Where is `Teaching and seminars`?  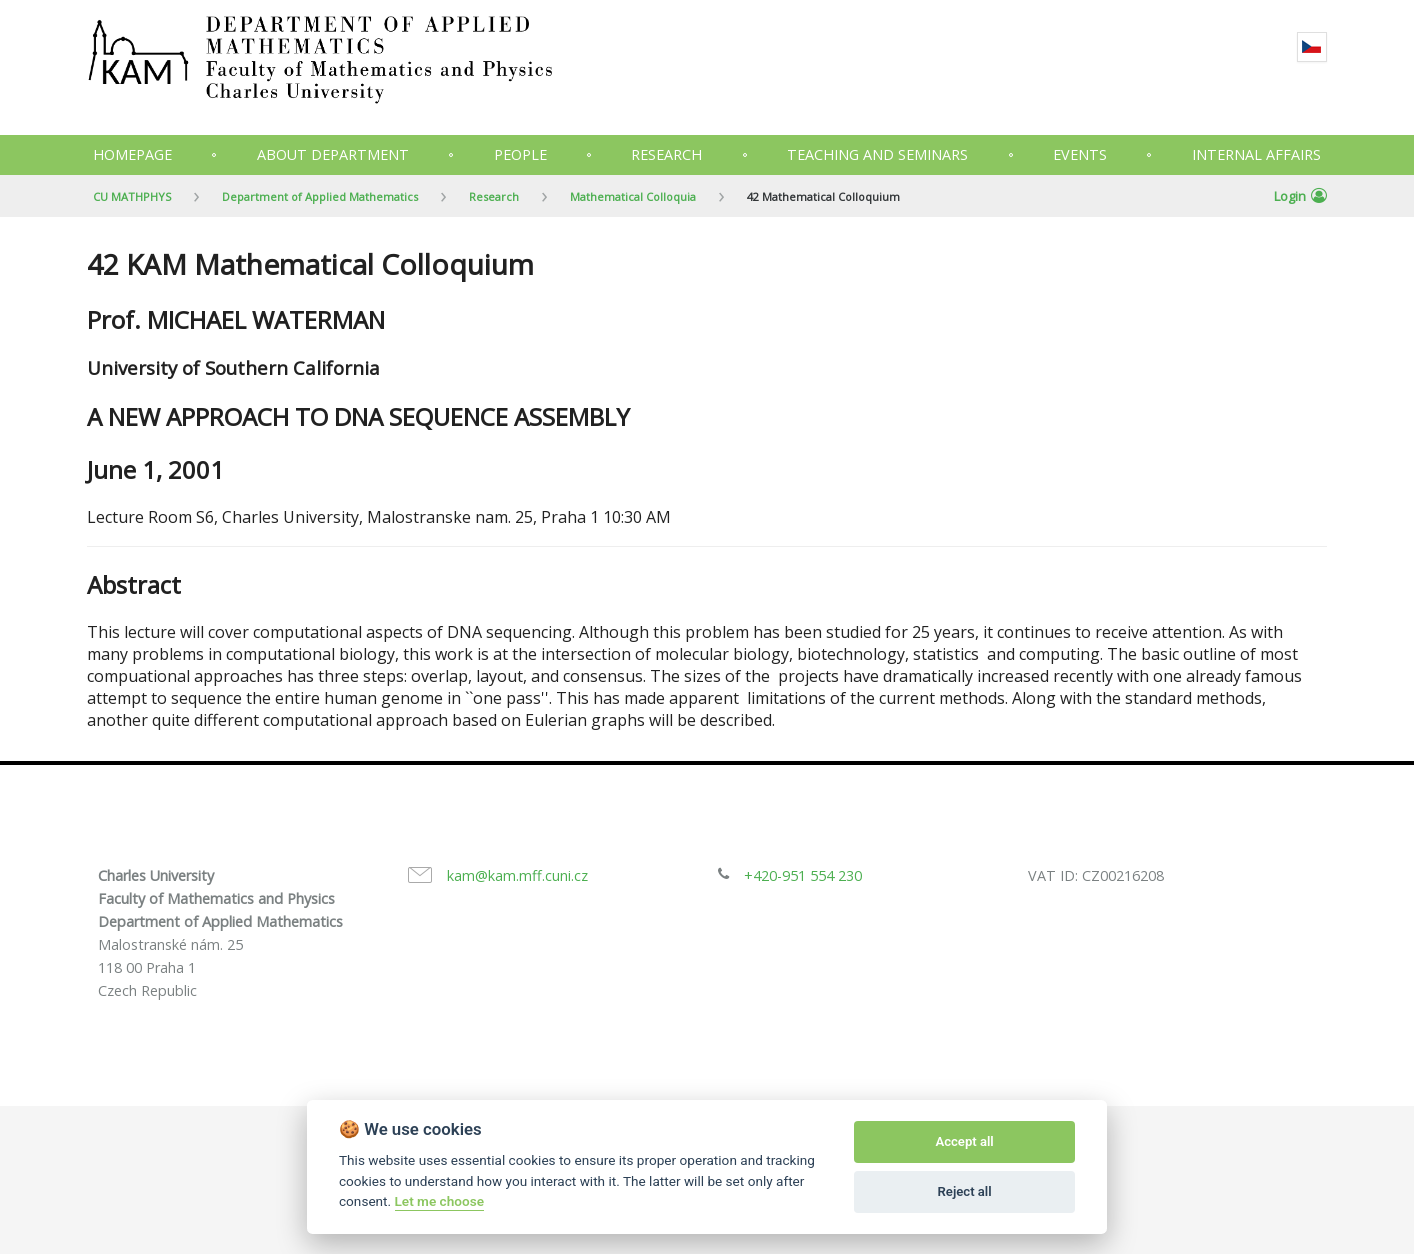
Teaching and seminars is located at coordinates (877, 154).